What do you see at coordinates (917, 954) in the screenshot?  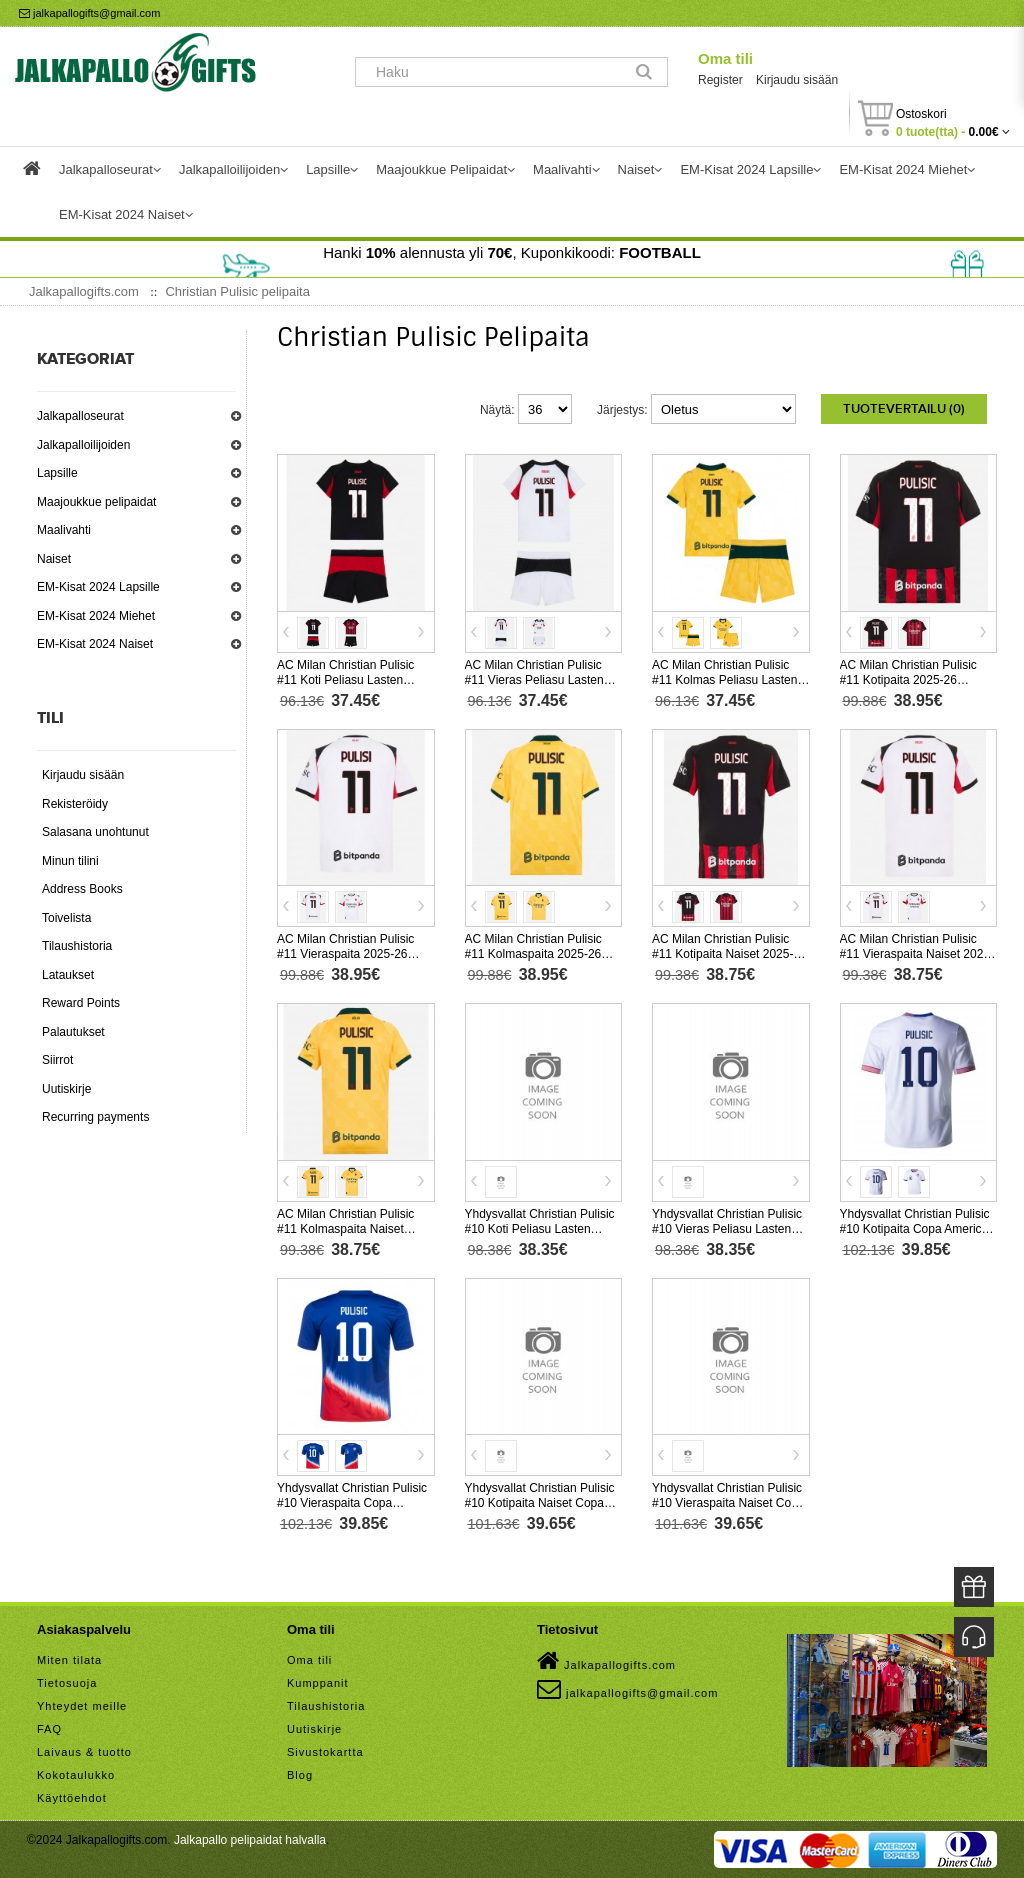 I see `AC Milan Christian Pulisic #11 Vieraspaita Naiset 2025-26 Lyhythihainen` at bounding box center [917, 954].